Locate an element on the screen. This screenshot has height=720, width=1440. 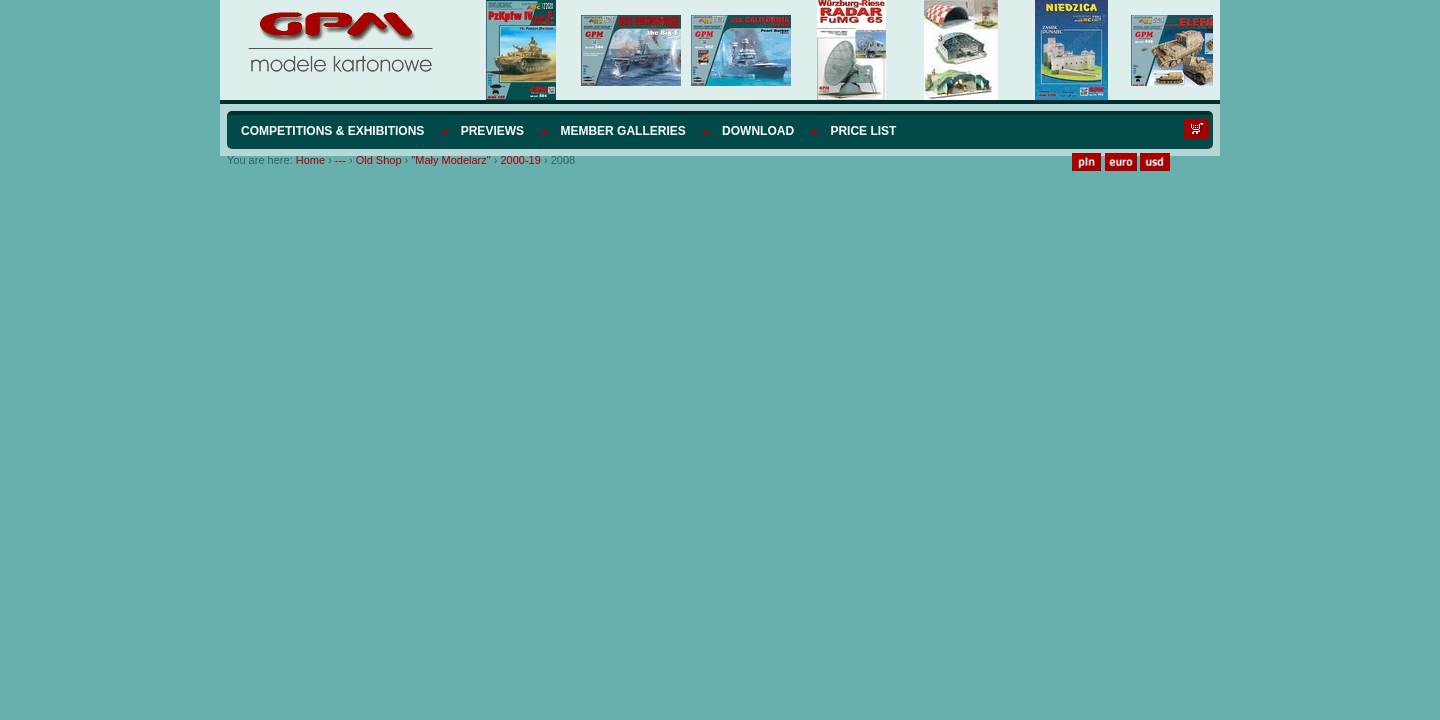
Price list is located at coordinates (863, 131).